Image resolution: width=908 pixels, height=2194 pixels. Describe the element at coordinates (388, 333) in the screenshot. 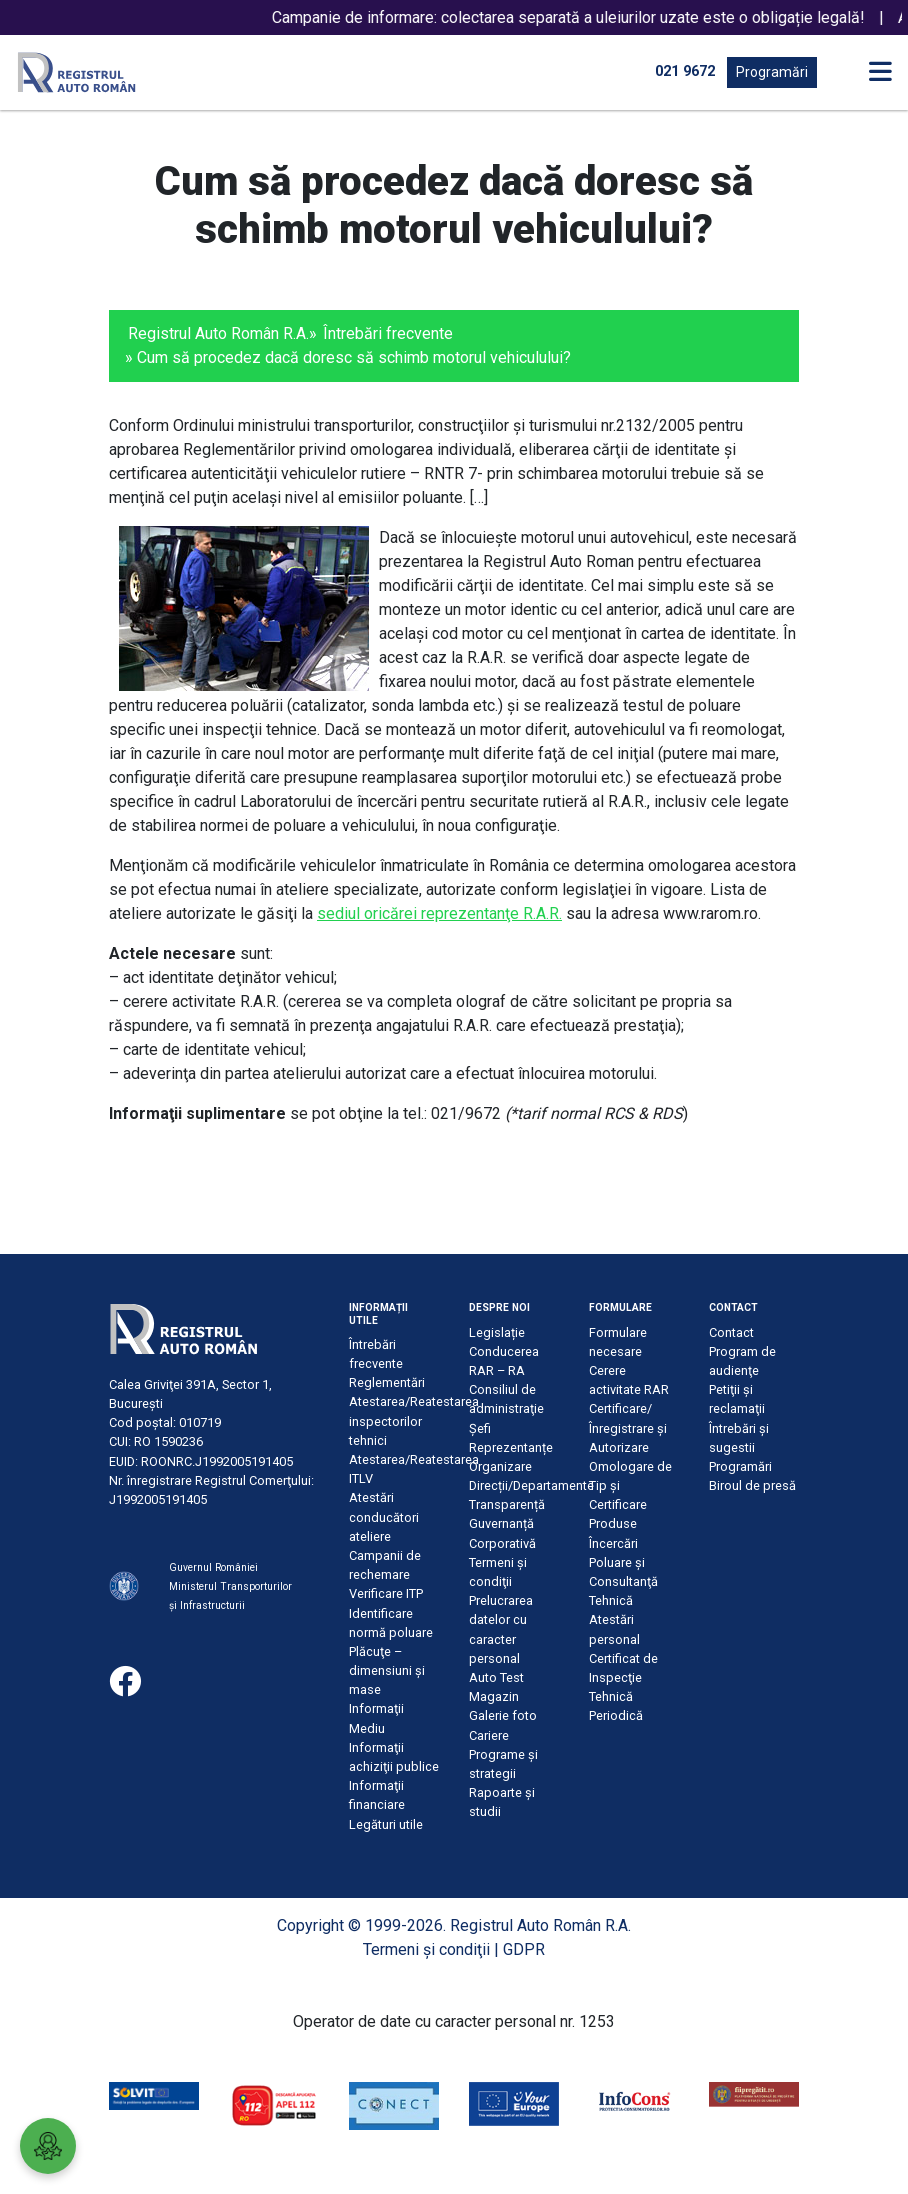

I see `Întrebări frecvente` at that location.